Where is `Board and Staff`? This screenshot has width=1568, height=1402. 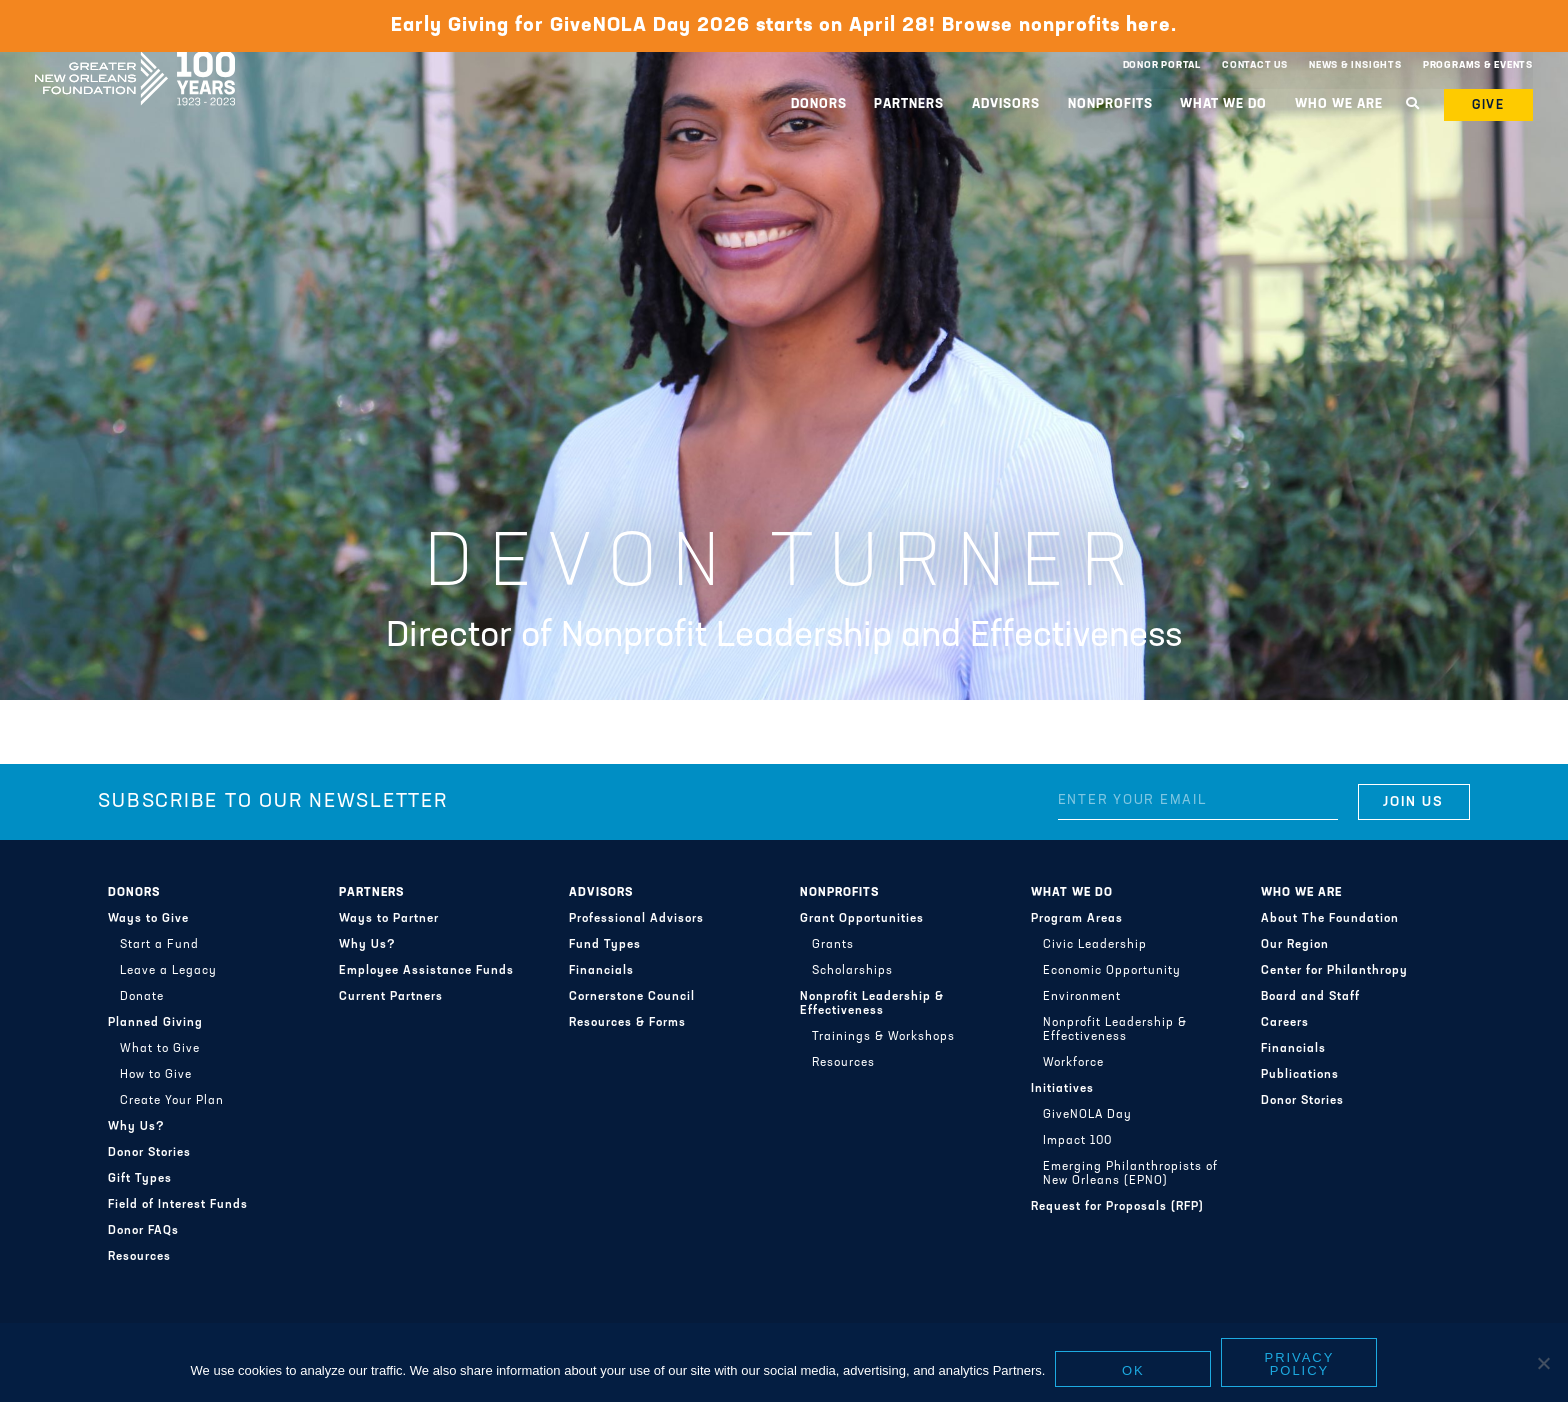
Board and Staff is located at coordinates (1310, 997).